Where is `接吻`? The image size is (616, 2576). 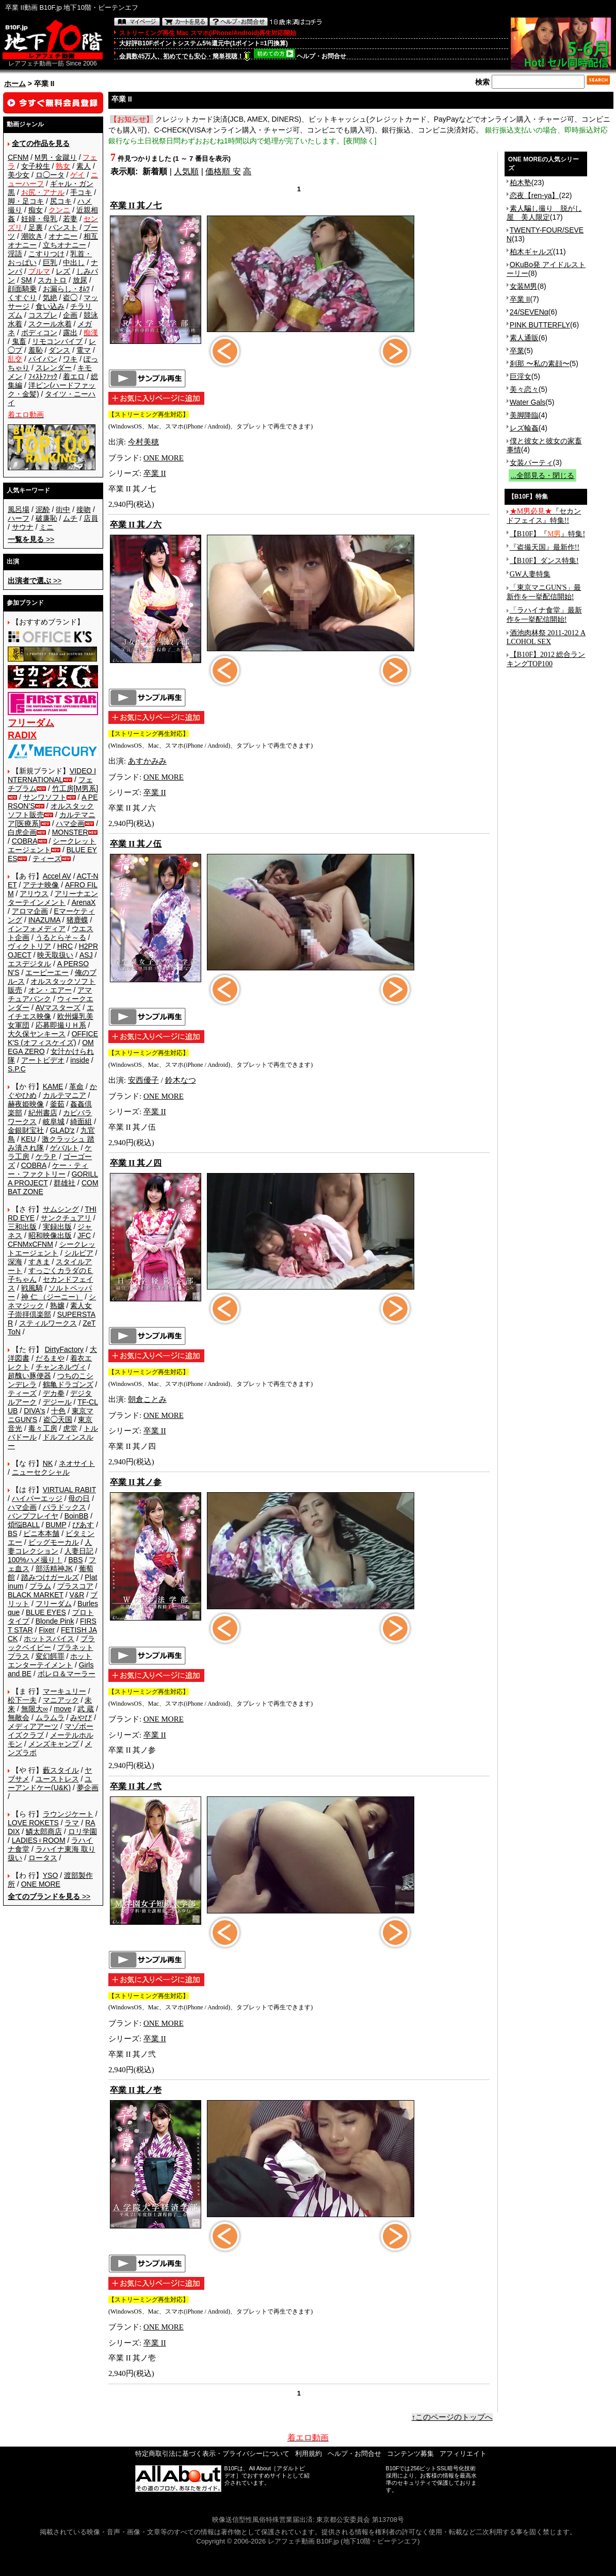 接吻 is located at coordinates (83, 509).